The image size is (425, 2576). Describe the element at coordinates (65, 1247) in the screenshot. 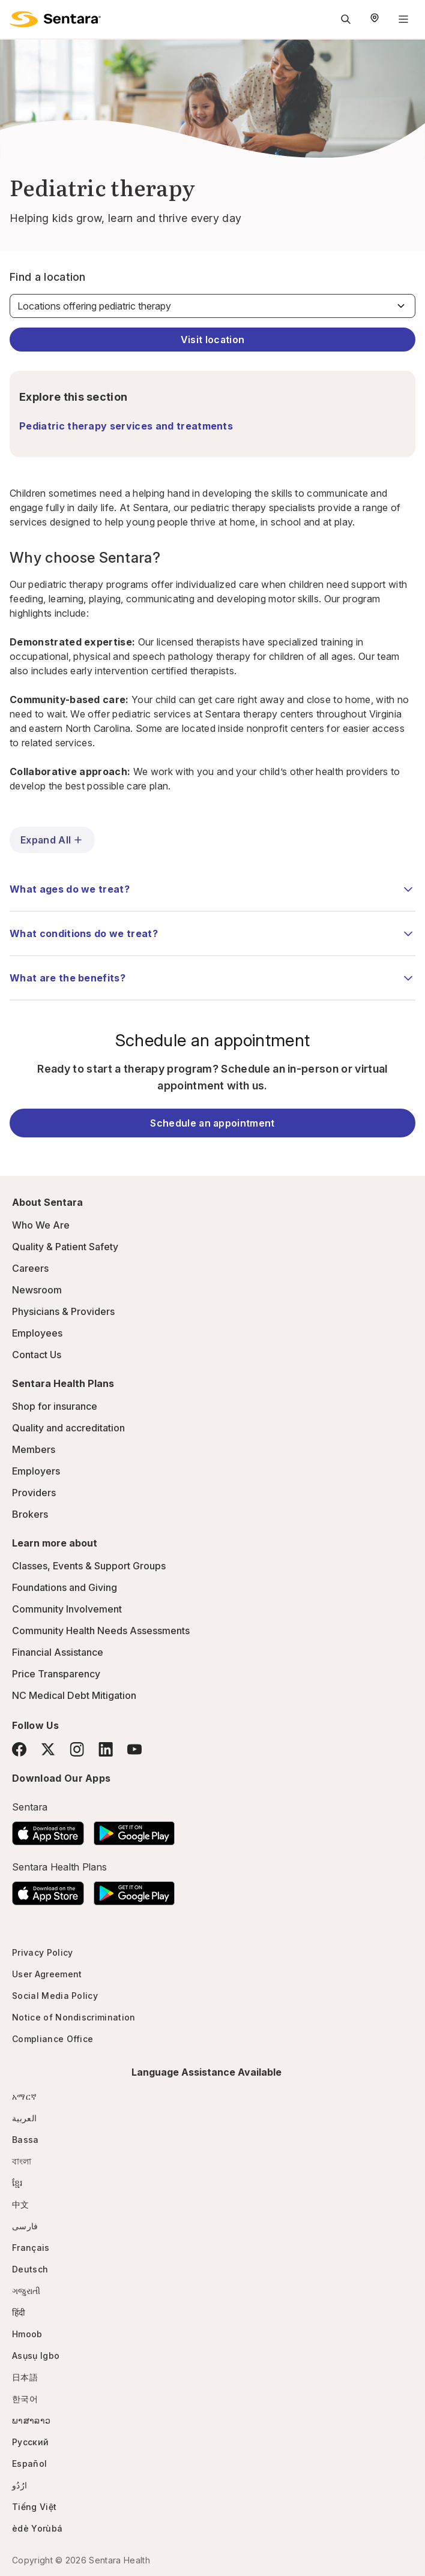

I see `Quality & Patient Safety` at that location.